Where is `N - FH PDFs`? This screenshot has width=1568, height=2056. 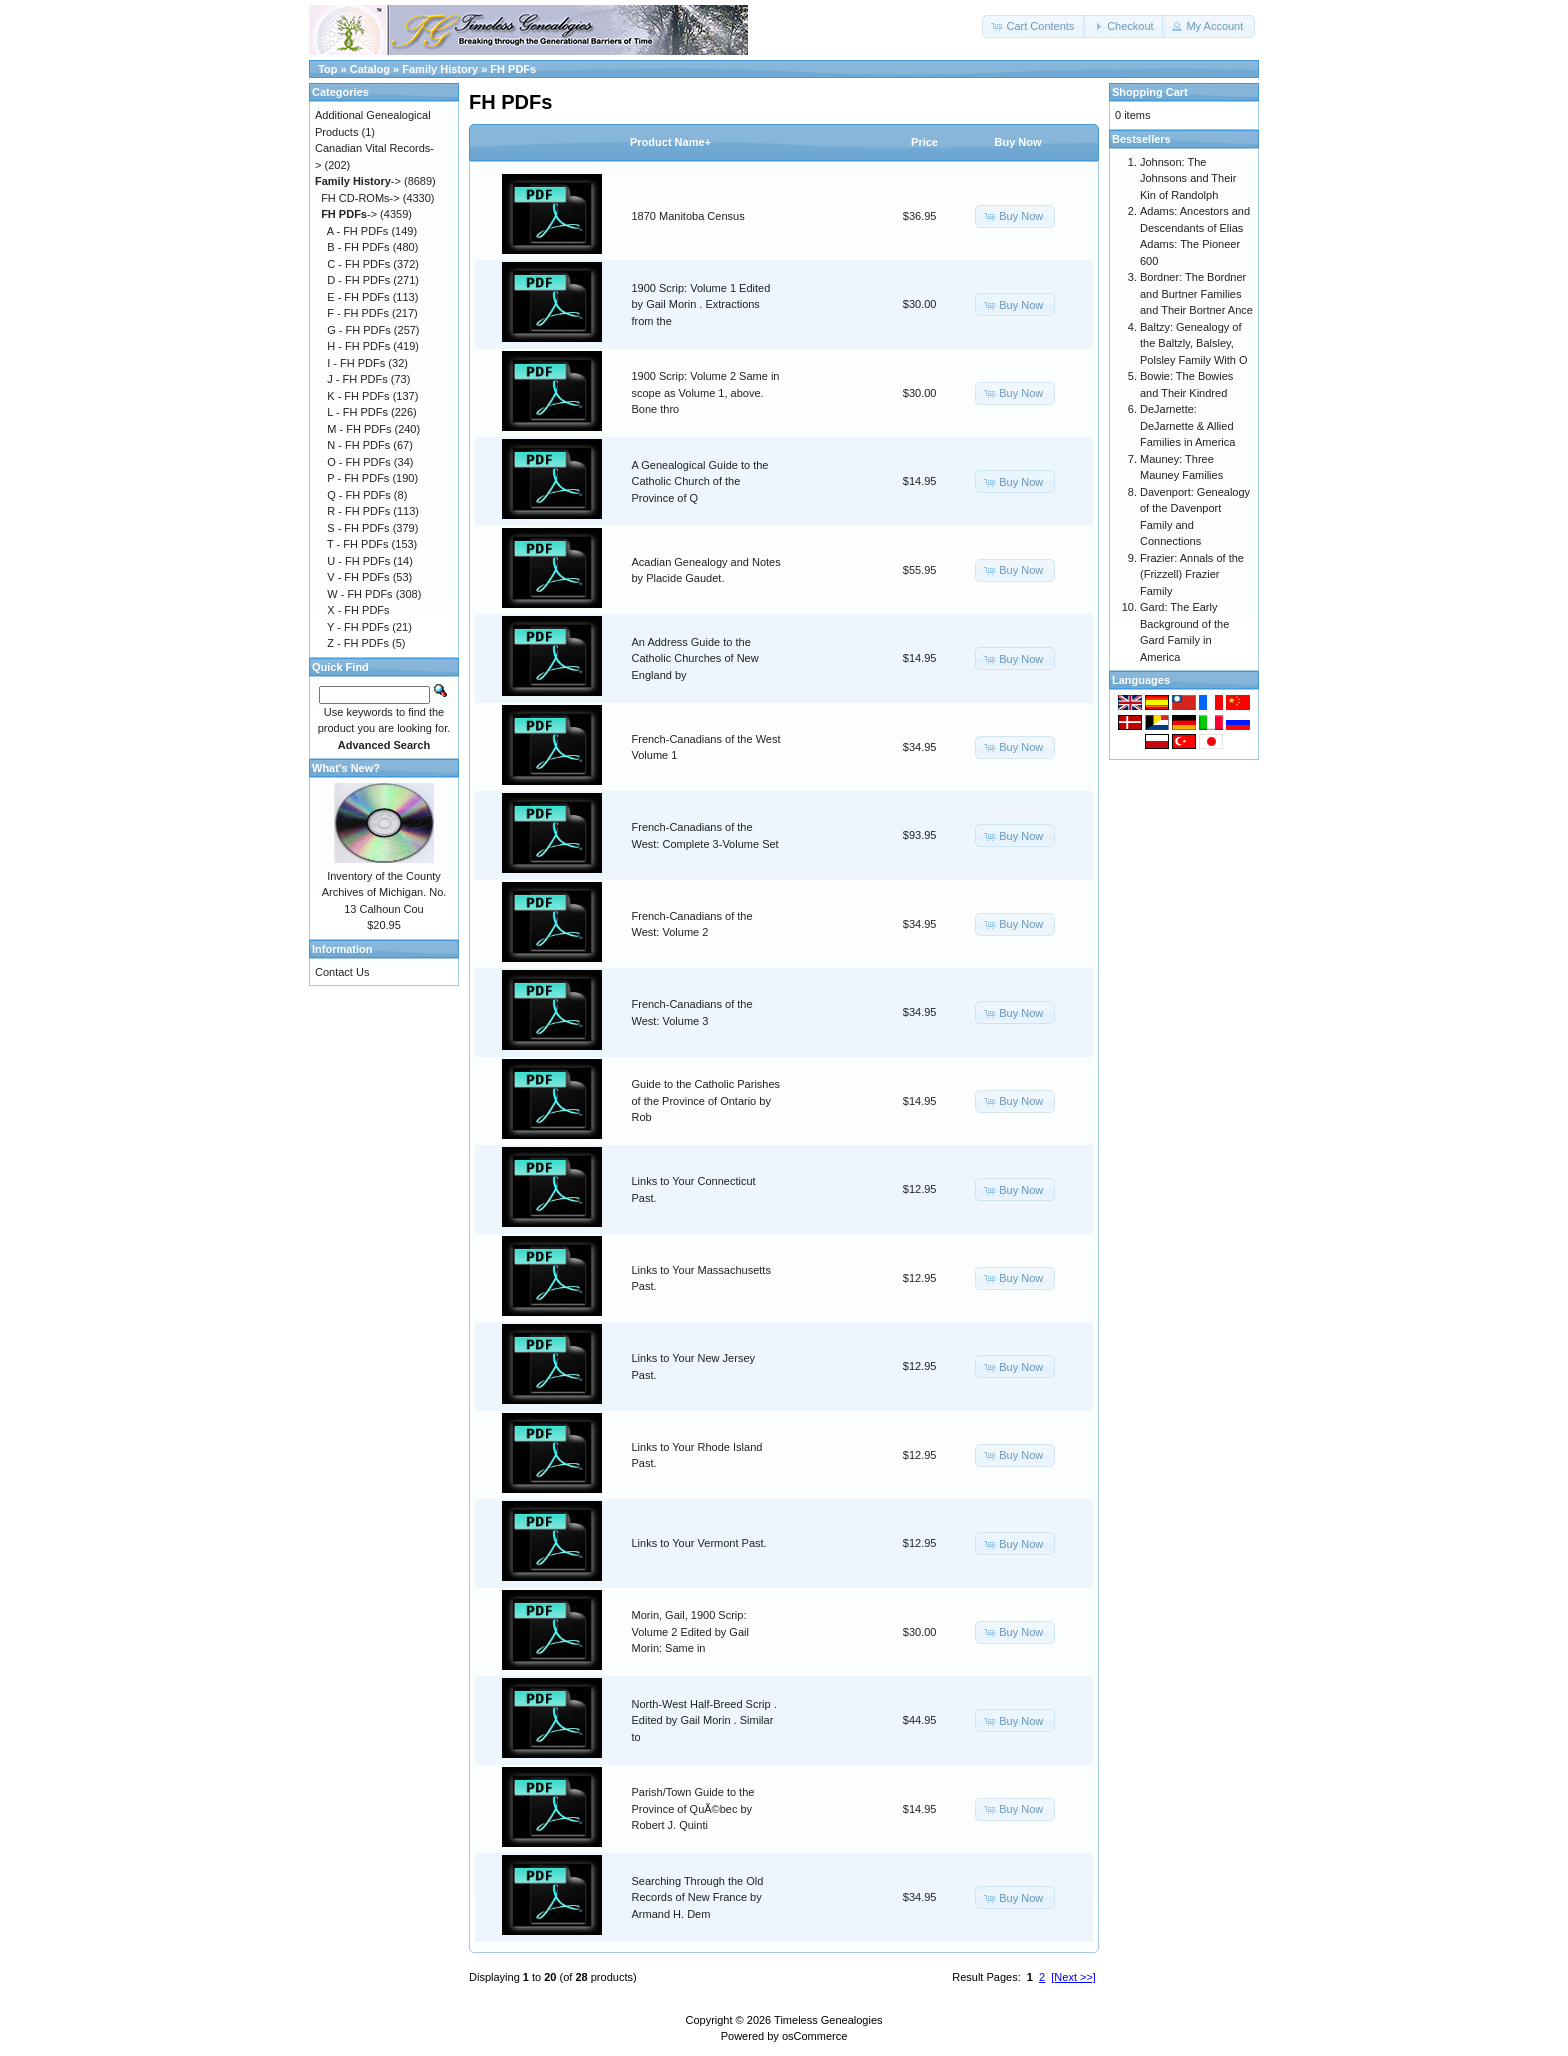 N - FH PDFs is located at coordinates (358, 445).